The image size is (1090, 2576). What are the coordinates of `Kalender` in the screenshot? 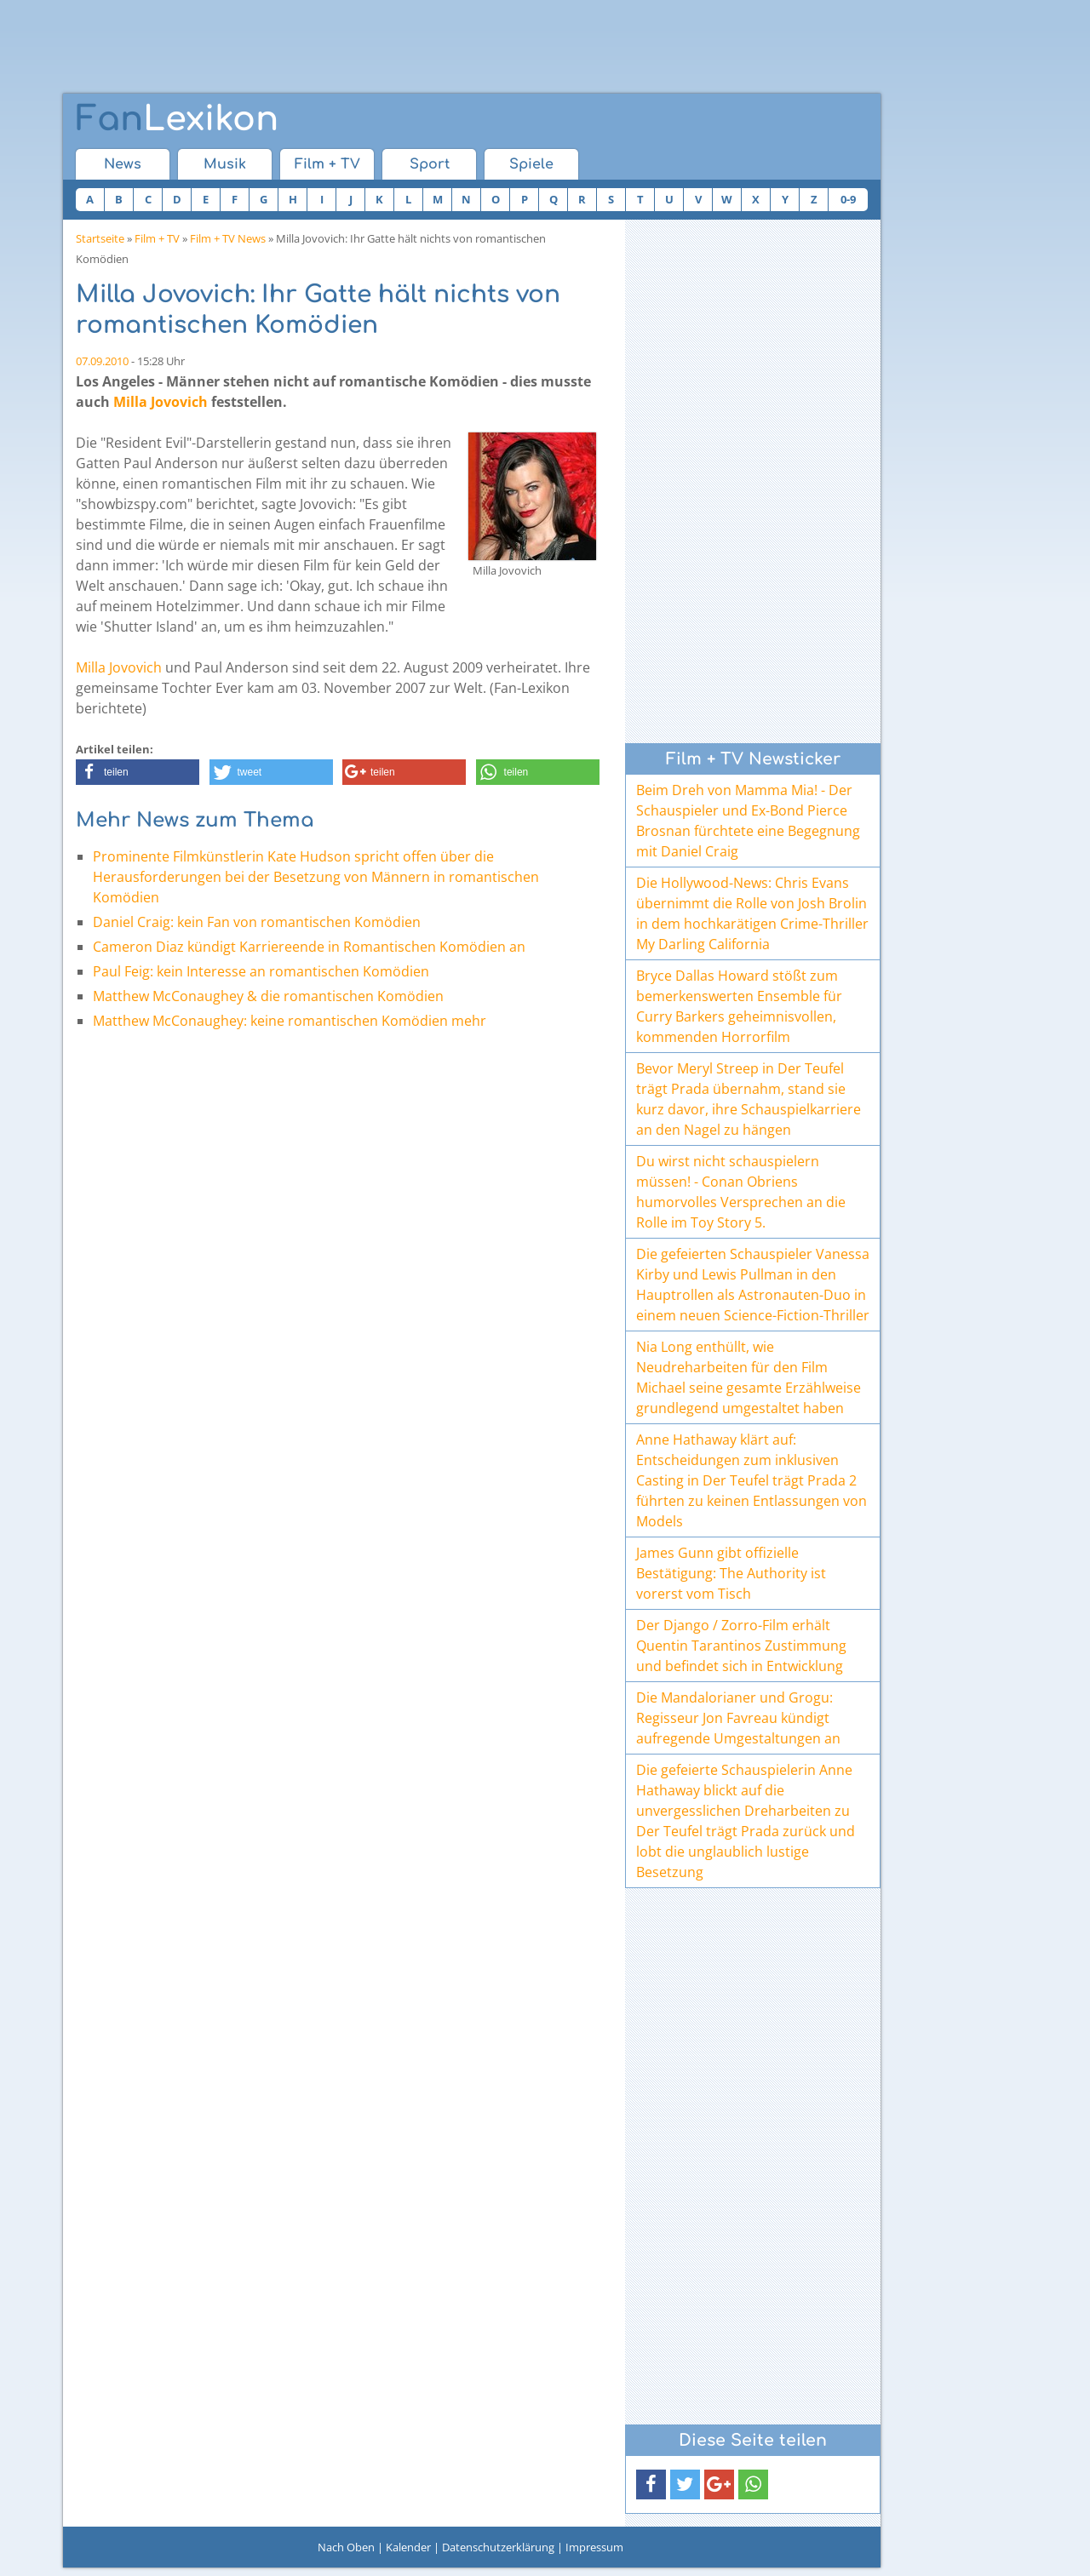 It's located at (408, 2547).